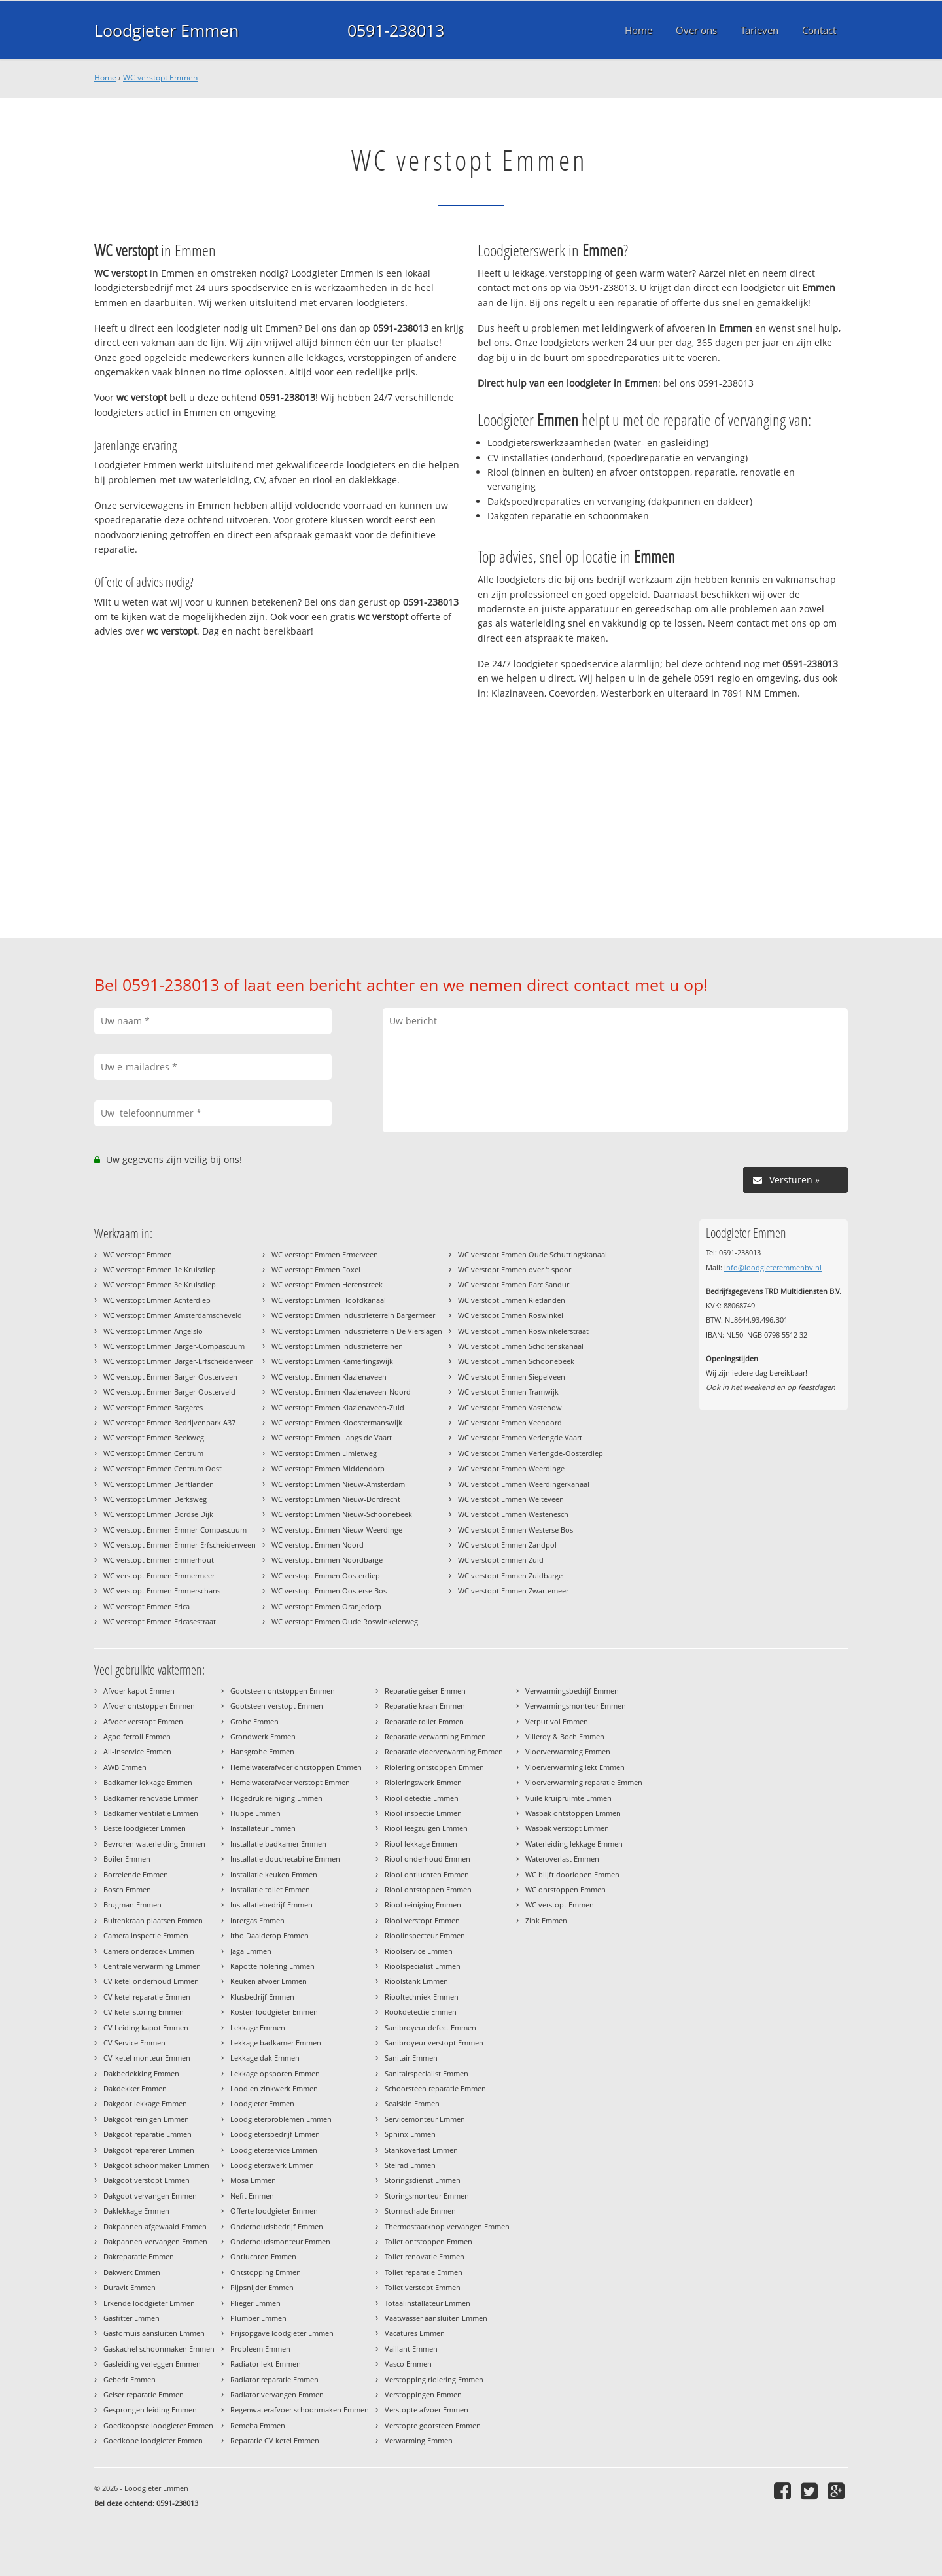 Image resolution: width=942 pixels, height=2576 pixels. I want to click on Hansgrohe Emmen, so click(262, 1751).